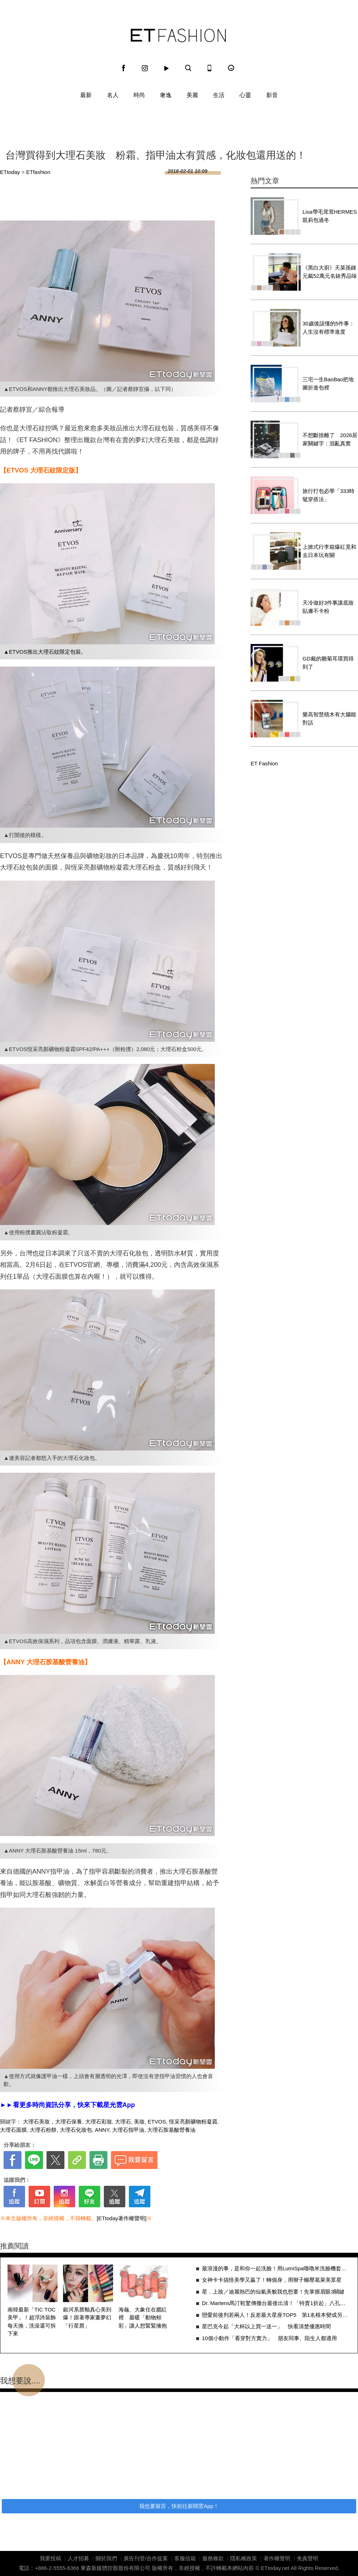 The image size is (358, 2576). I want to click on 隱私權政策, so click(243, 2558).